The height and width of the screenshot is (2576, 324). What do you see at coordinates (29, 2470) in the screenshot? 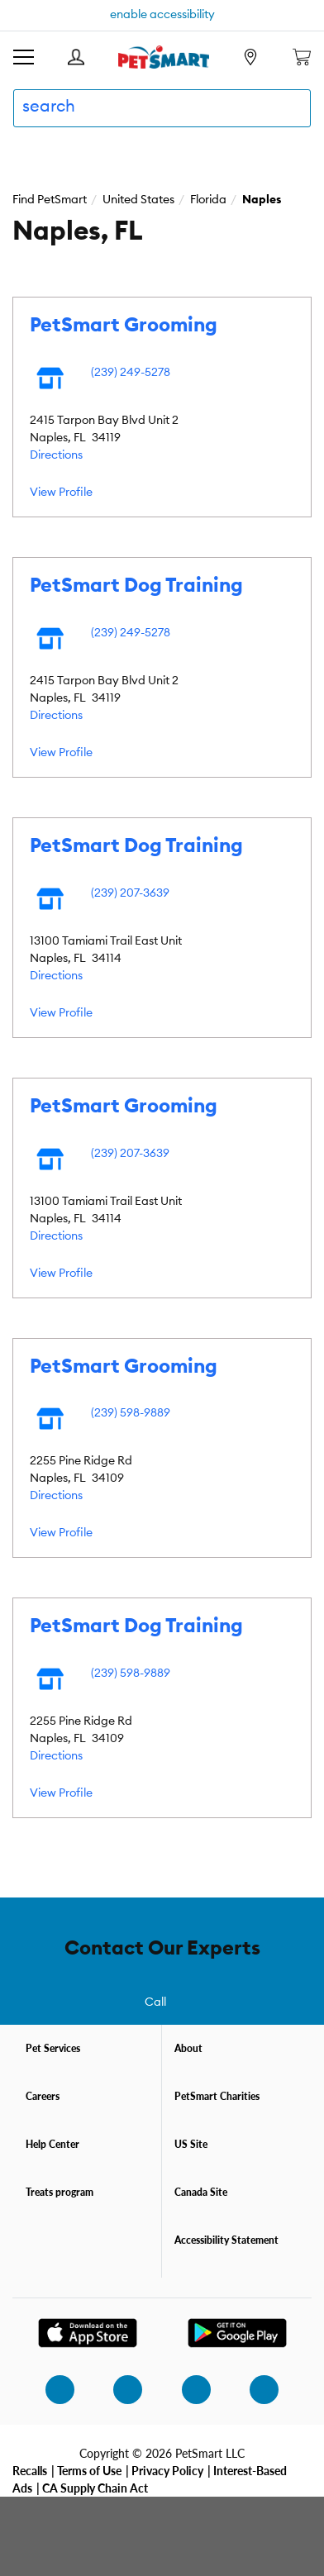
I see `Recalls` at bounding box center [29, 2470].